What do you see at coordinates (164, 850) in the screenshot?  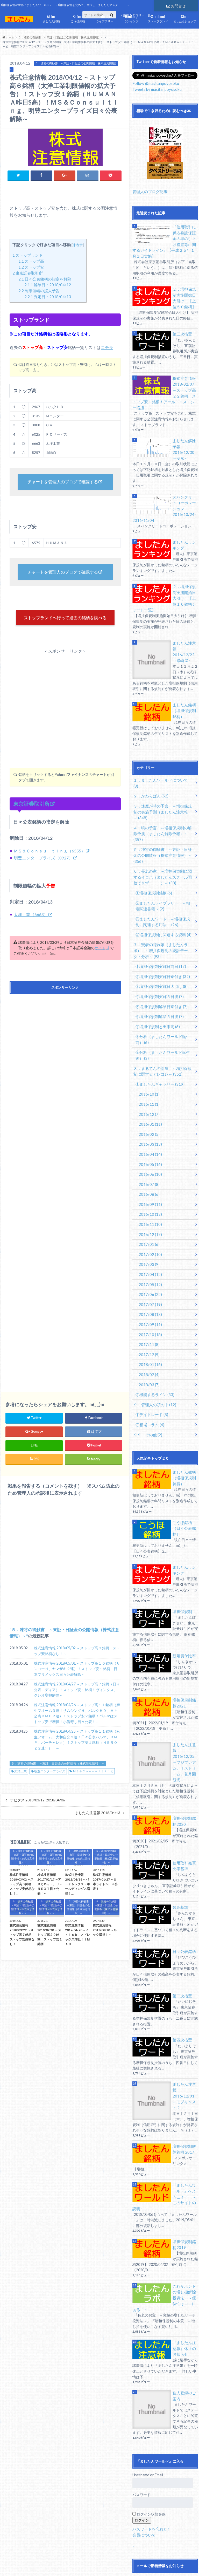 I see `②ましたんライブラリー ～相場関連書籍～` at bounding box center [164, 850].